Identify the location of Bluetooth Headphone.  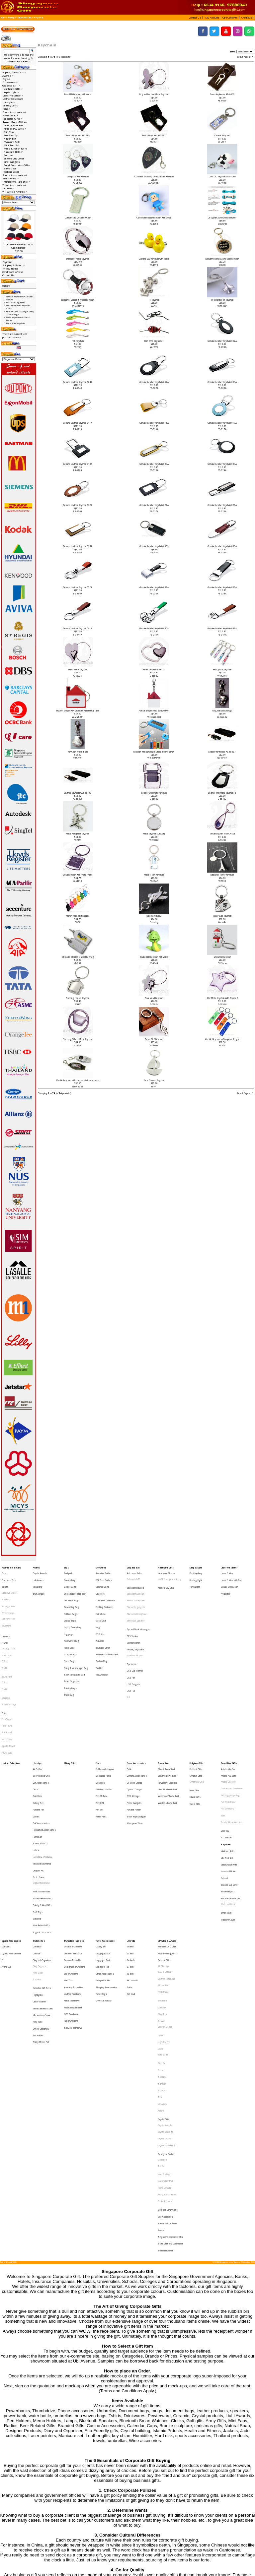
(137, 1601).